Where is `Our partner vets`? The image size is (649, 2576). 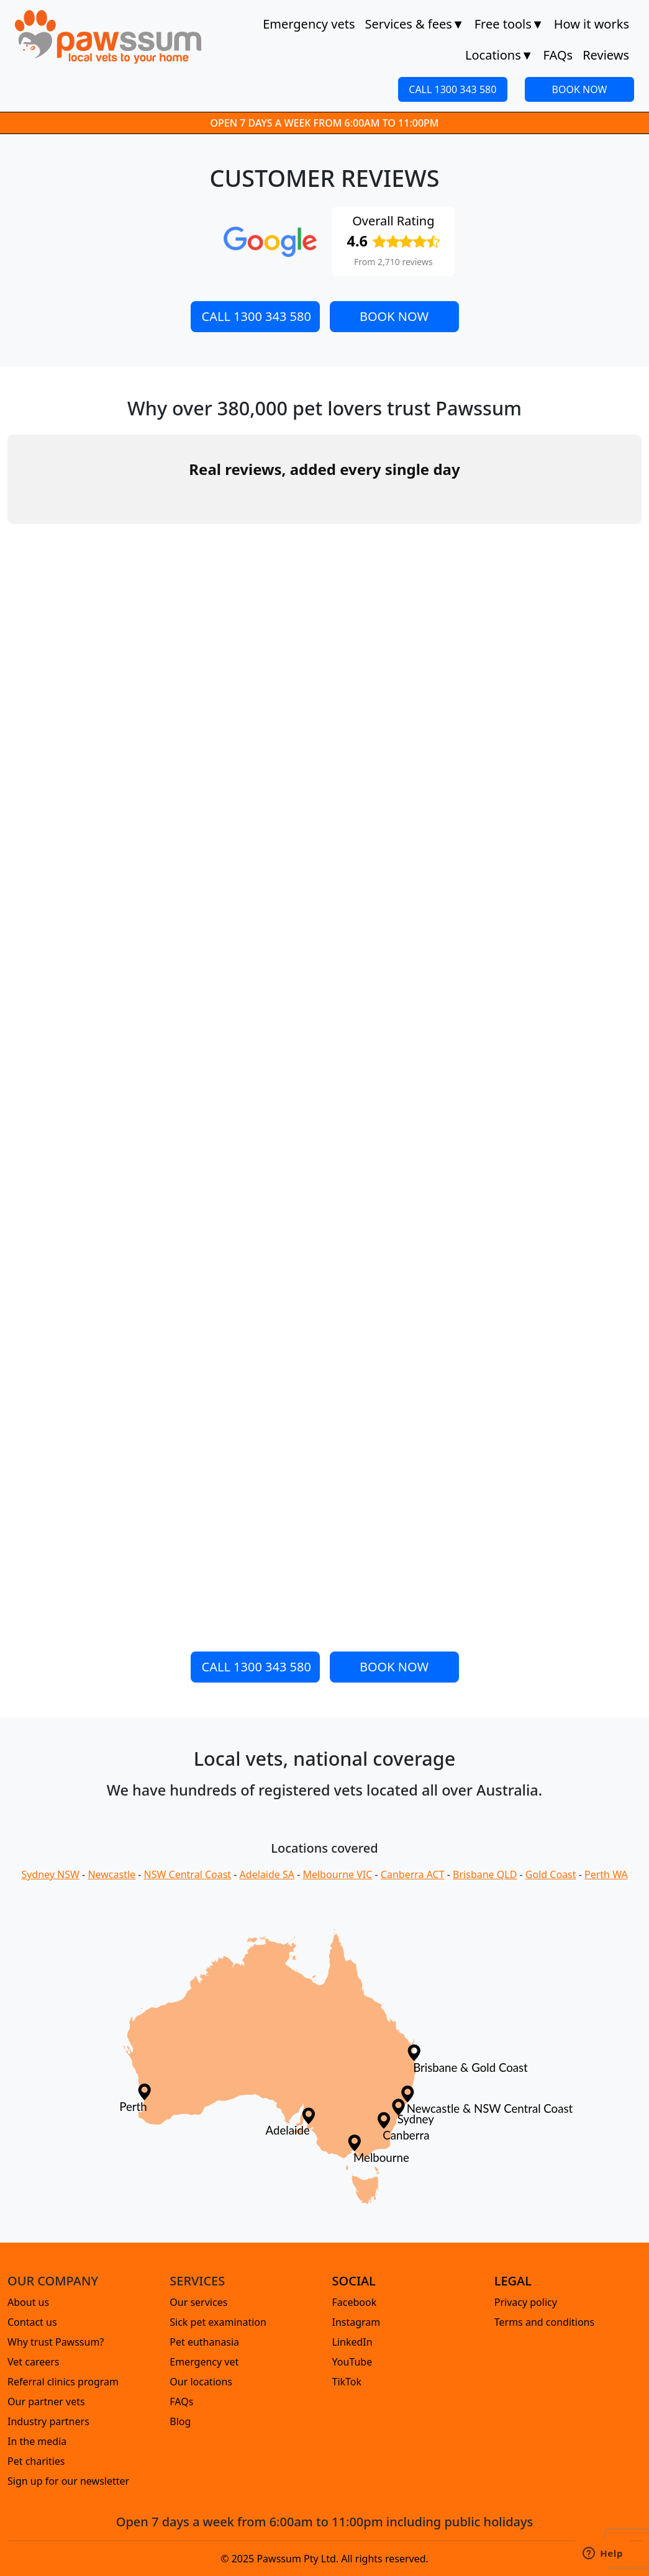 Our partner vets is located at coordinates (46, 2401).